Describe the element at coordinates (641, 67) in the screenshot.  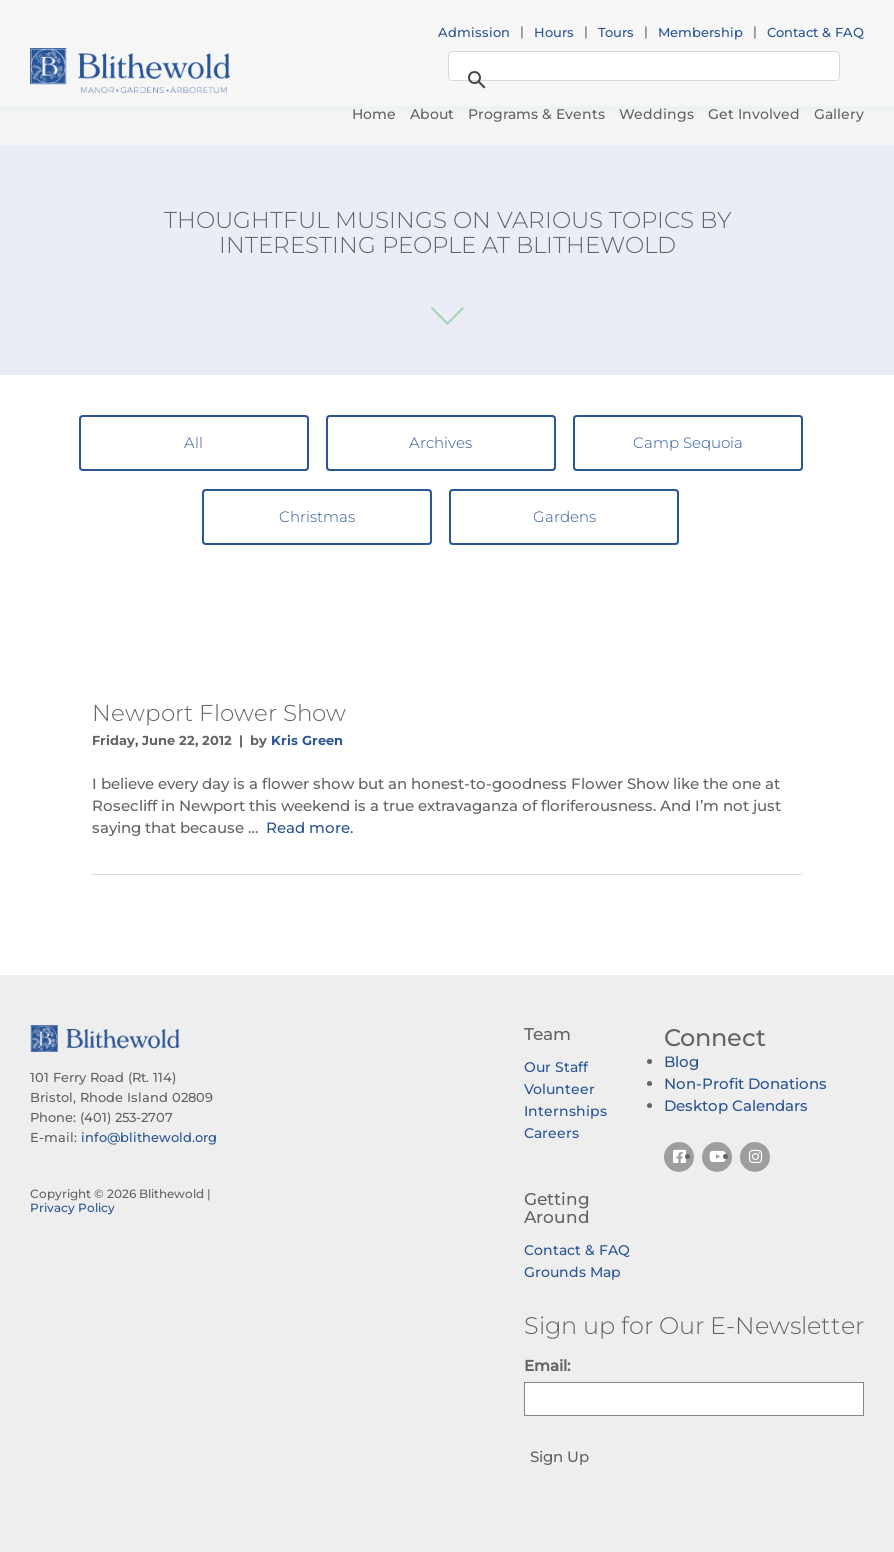
I see `[search]` at that location.